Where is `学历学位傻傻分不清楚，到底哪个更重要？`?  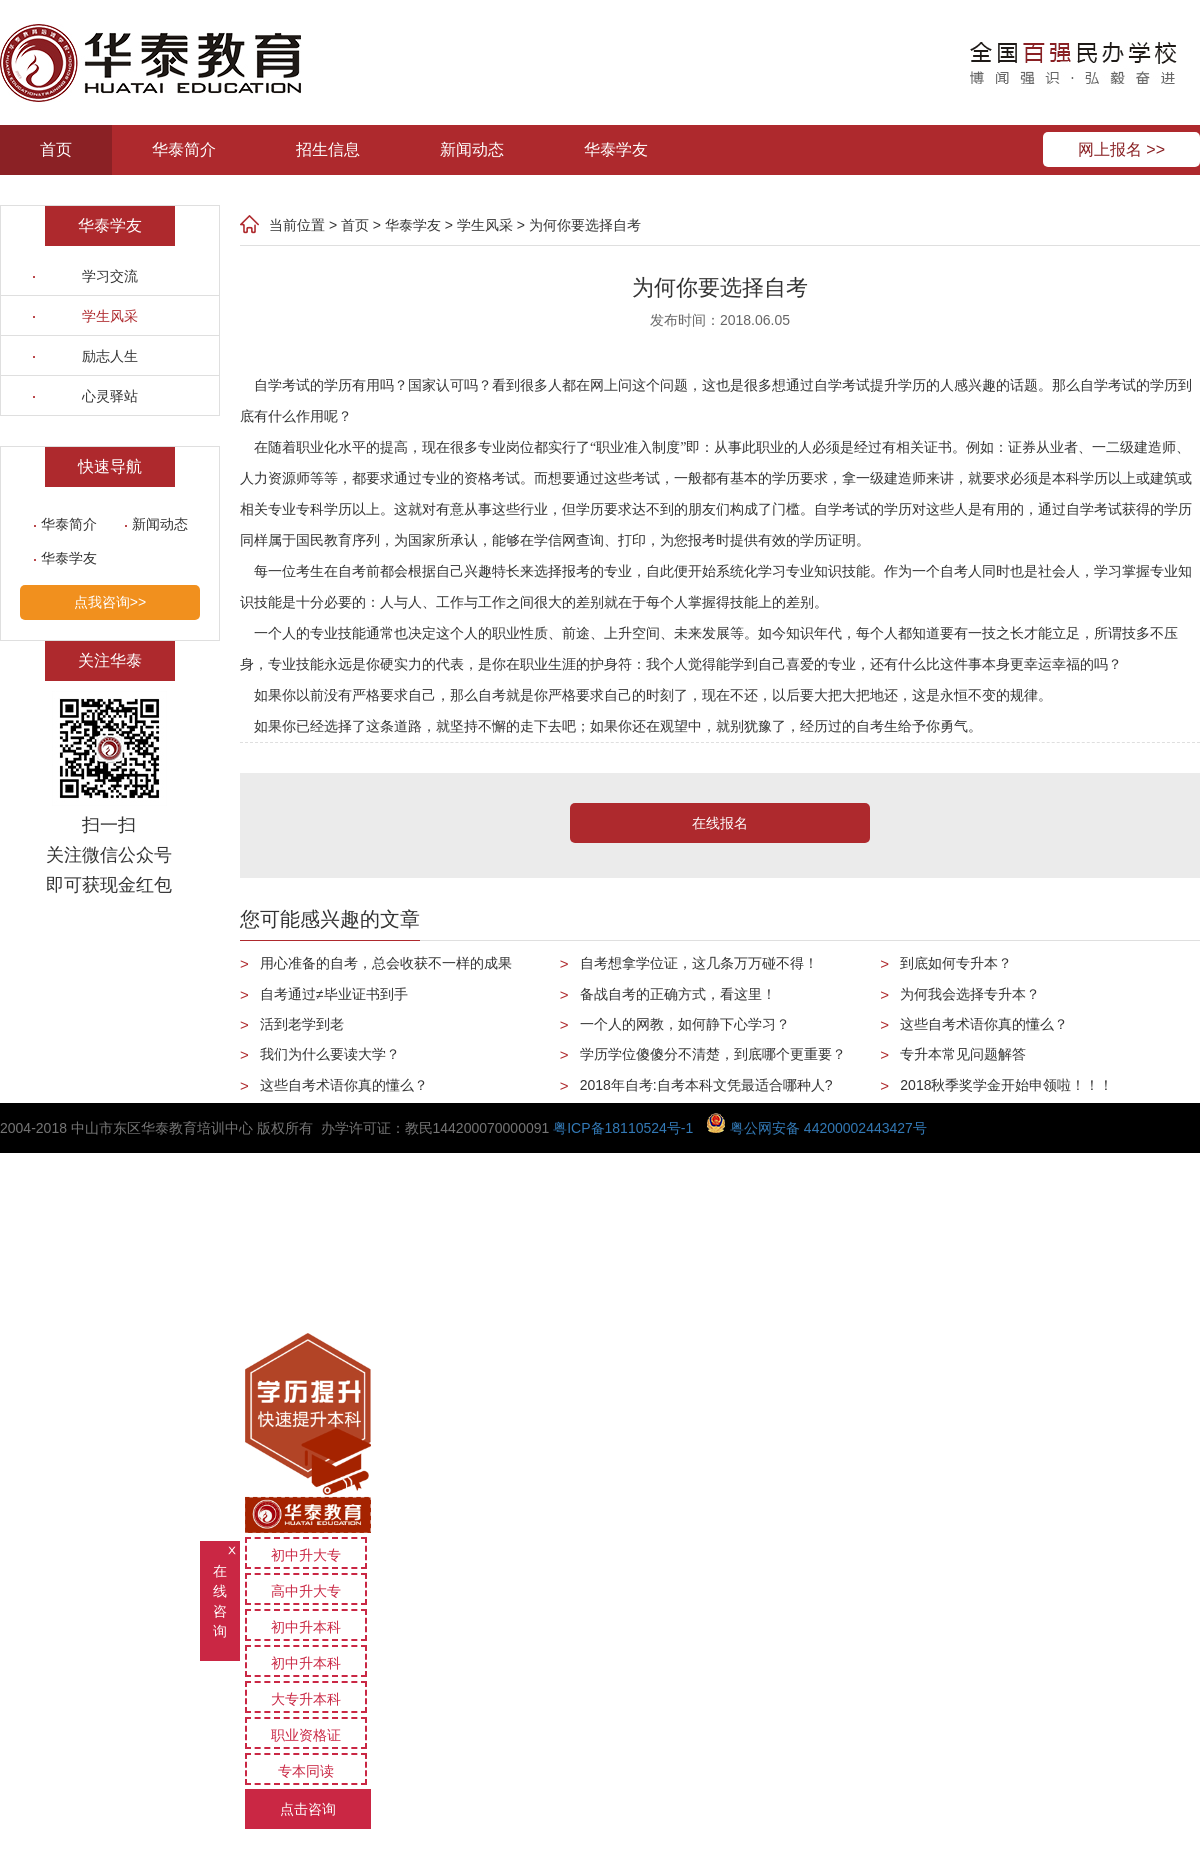
学历学位傻傻分不清楚，到底哪个更重要？ is located at coordinates (713, 1054).